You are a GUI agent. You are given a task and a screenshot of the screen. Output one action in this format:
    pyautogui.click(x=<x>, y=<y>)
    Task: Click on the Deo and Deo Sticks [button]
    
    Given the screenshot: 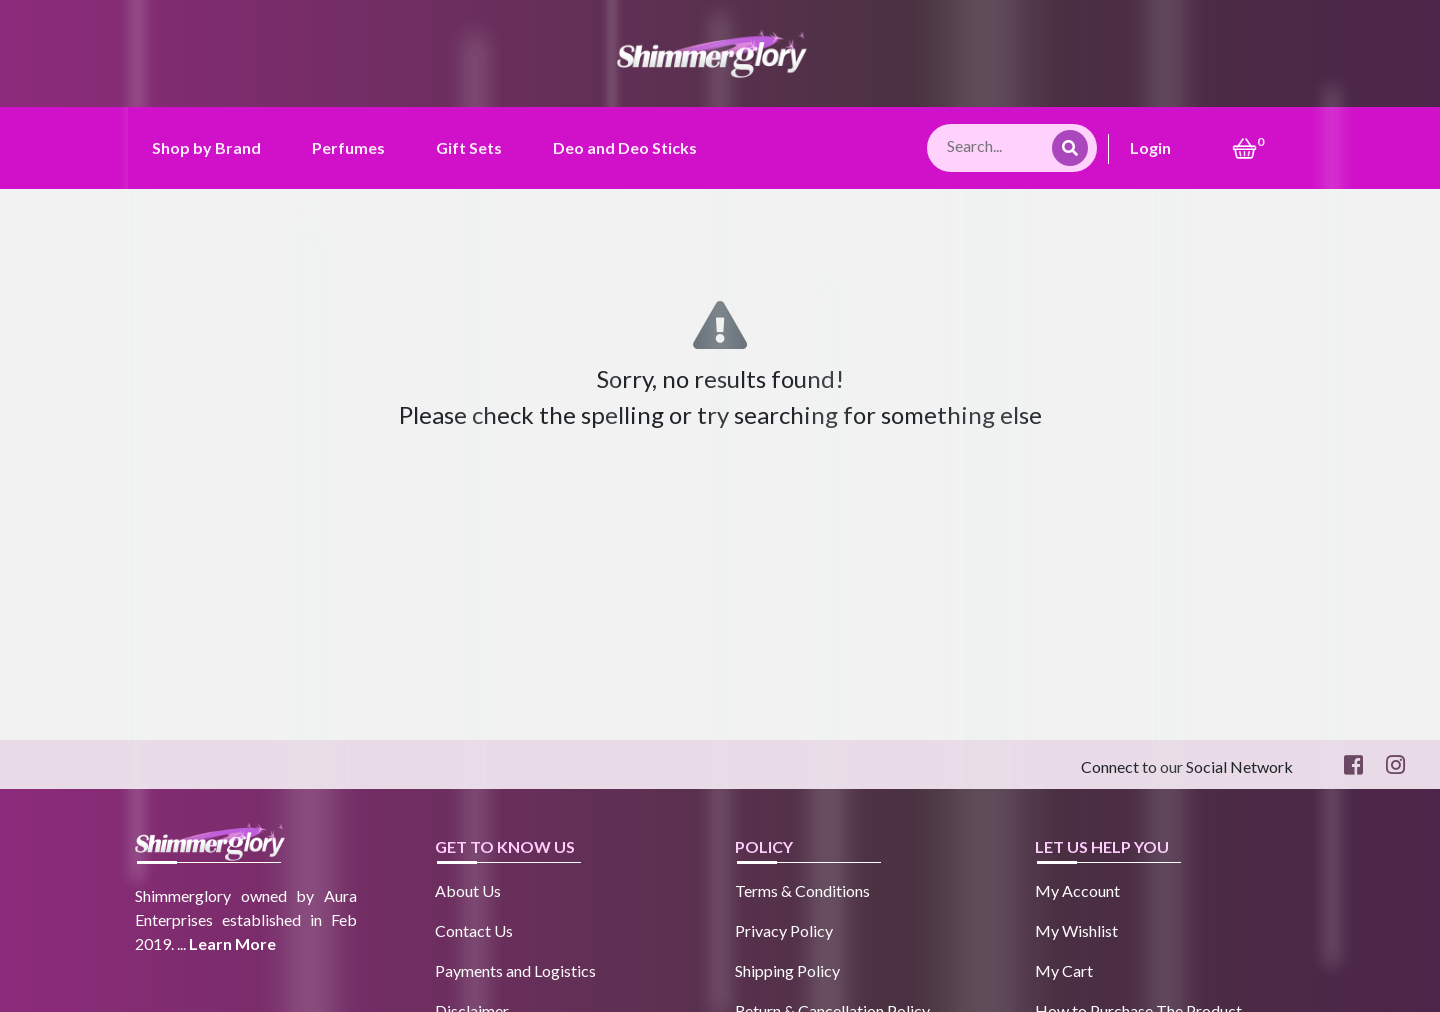 What is the action you would take?
    pyautogui.click(x=625, y=147)
    